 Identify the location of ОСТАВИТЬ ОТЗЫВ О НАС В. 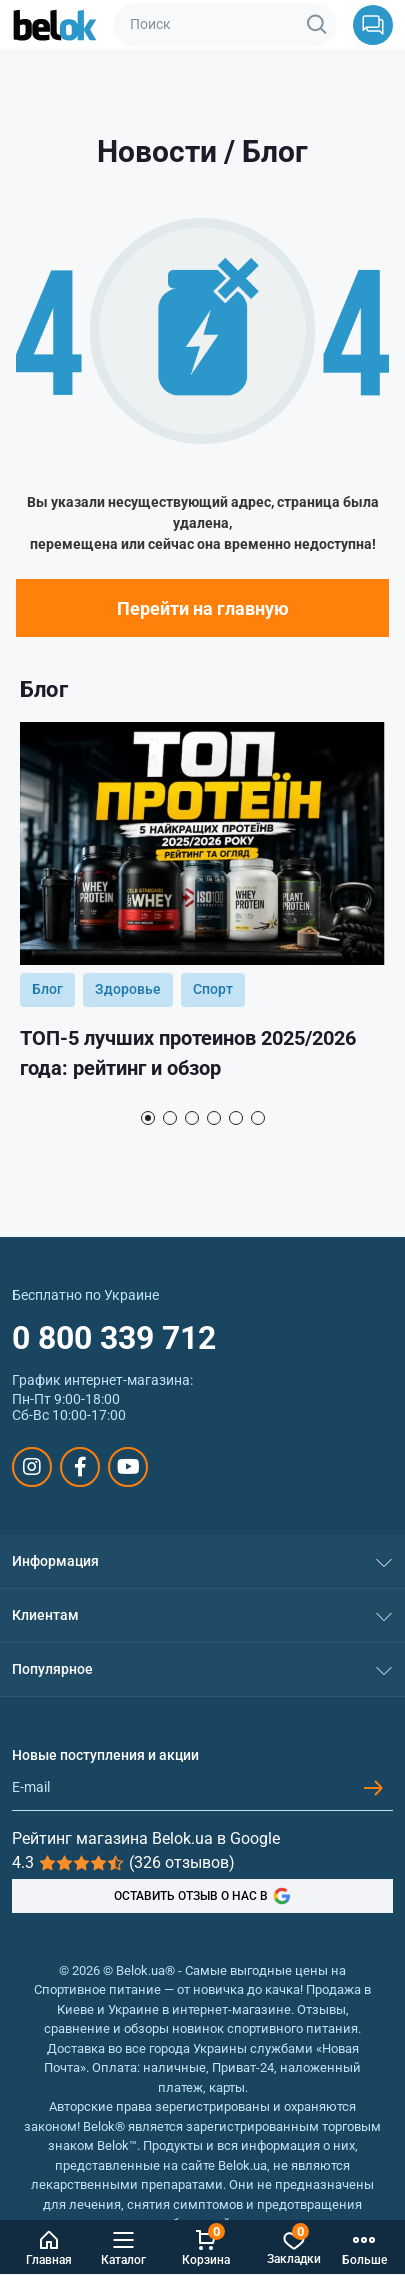
(202, 1896).